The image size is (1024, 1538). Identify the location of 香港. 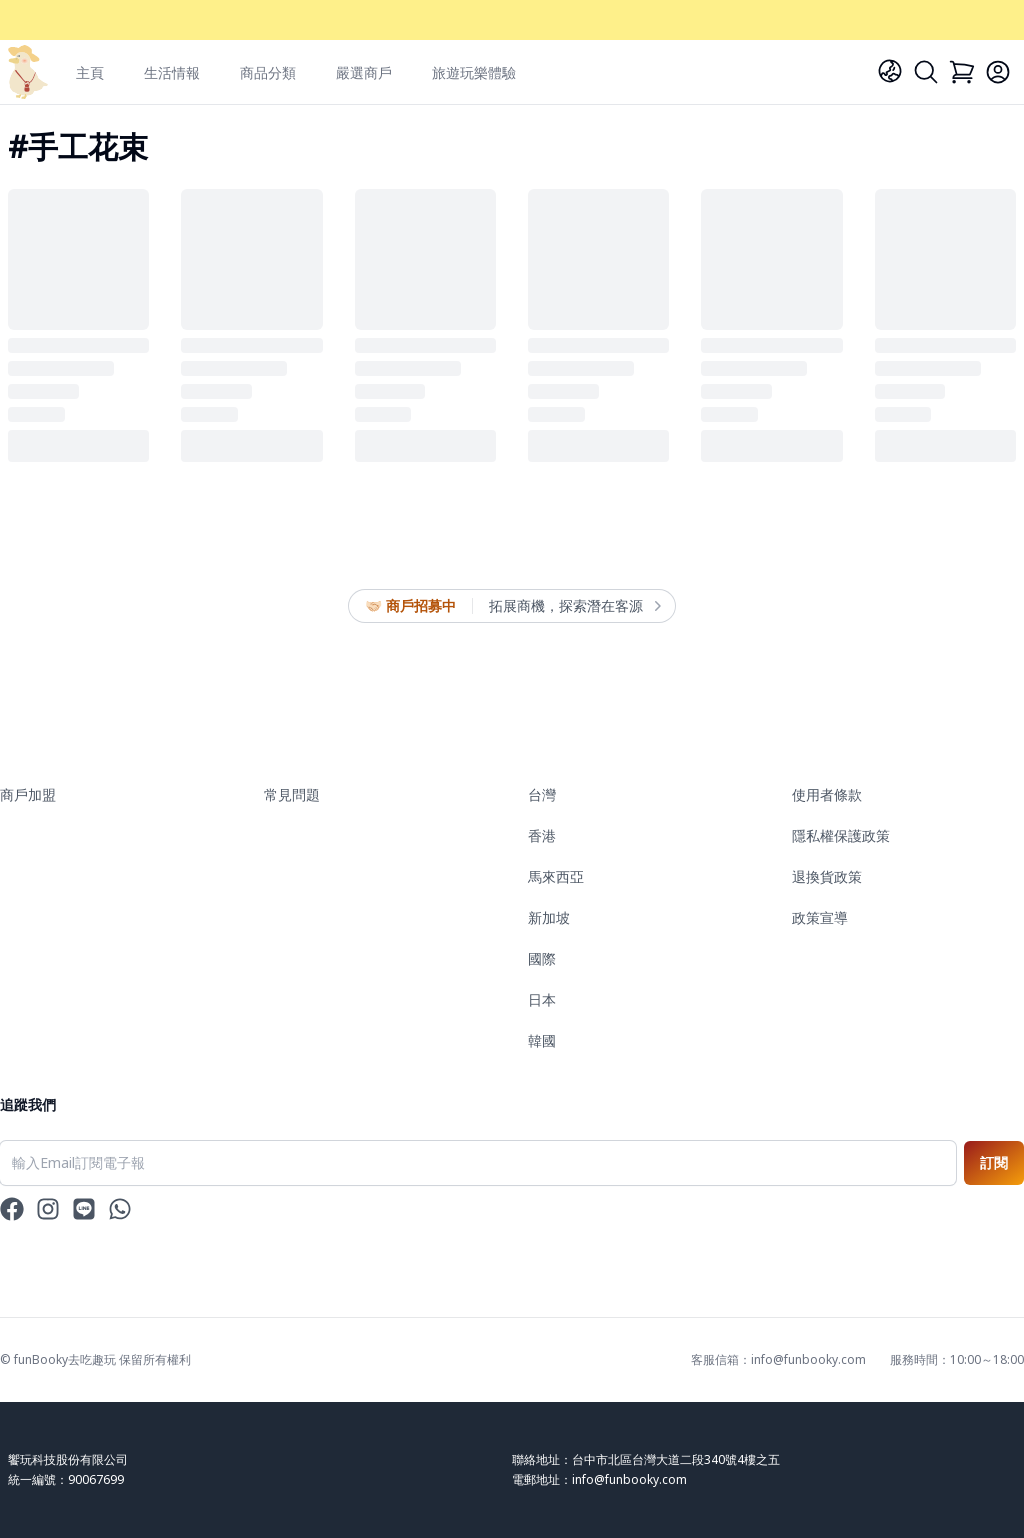
(542, 835).